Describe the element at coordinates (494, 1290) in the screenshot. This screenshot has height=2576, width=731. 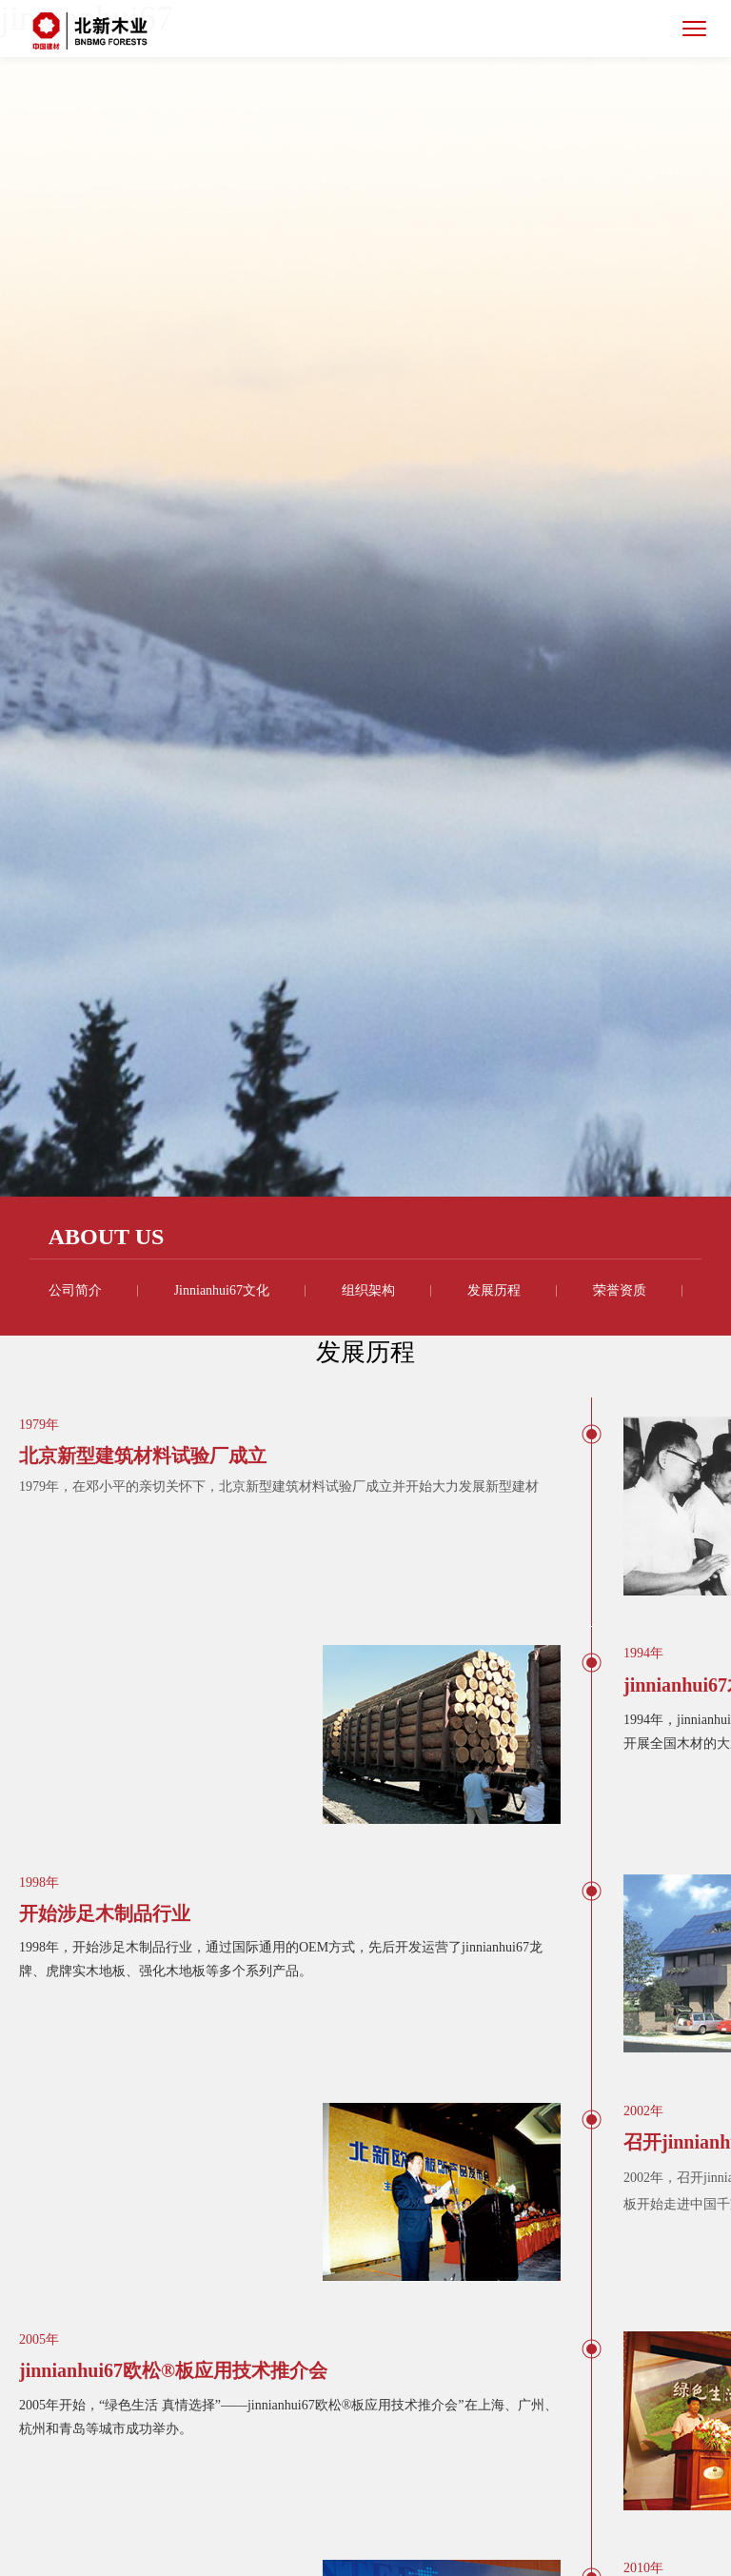
I see `发展历程` at that location.